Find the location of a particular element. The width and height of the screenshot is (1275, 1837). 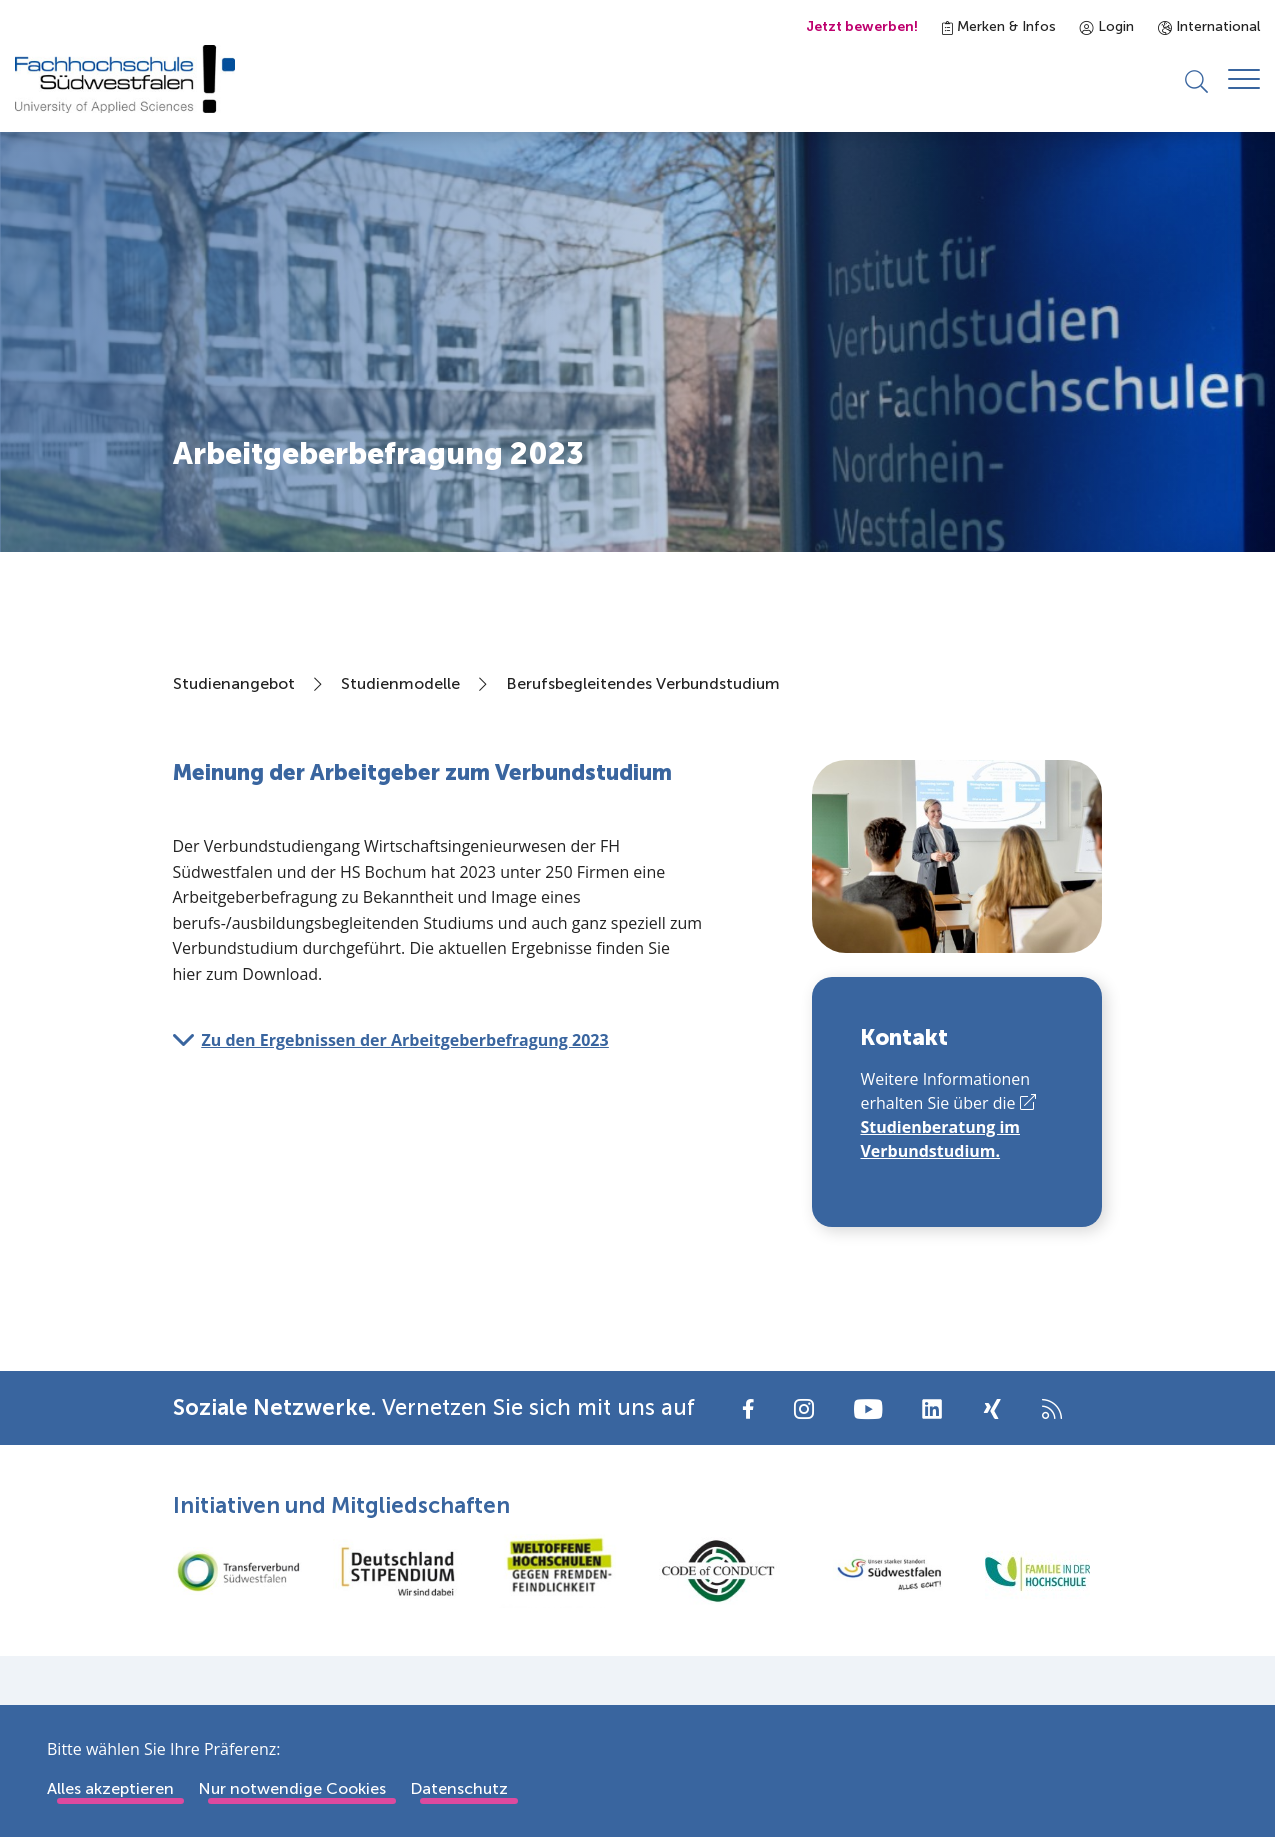

Alles akzeptieren is located at coordinates (110, 1788).